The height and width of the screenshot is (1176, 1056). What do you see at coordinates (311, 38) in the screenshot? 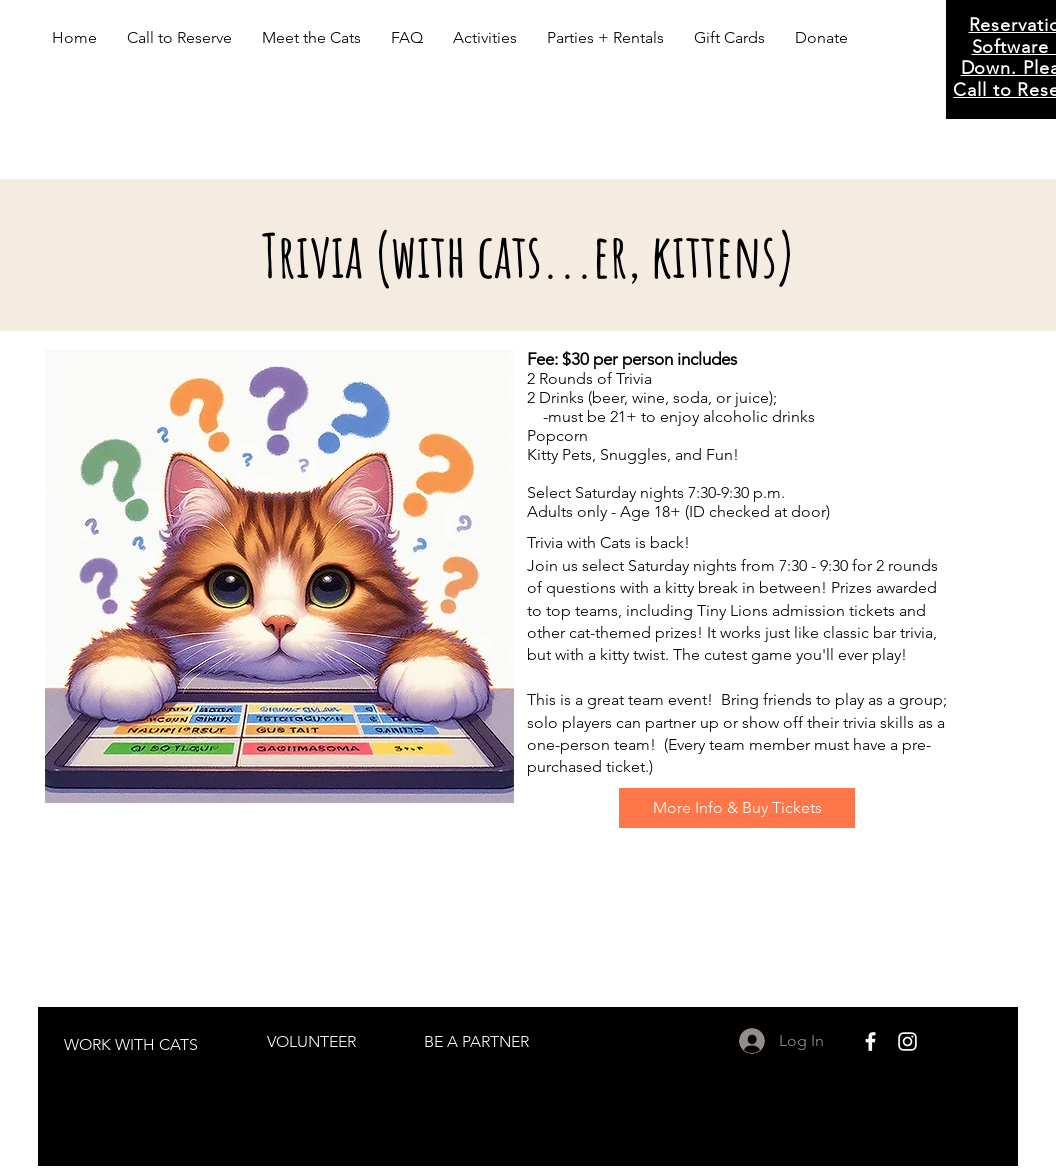
I see `[button]` at bounding box center [311, 38].